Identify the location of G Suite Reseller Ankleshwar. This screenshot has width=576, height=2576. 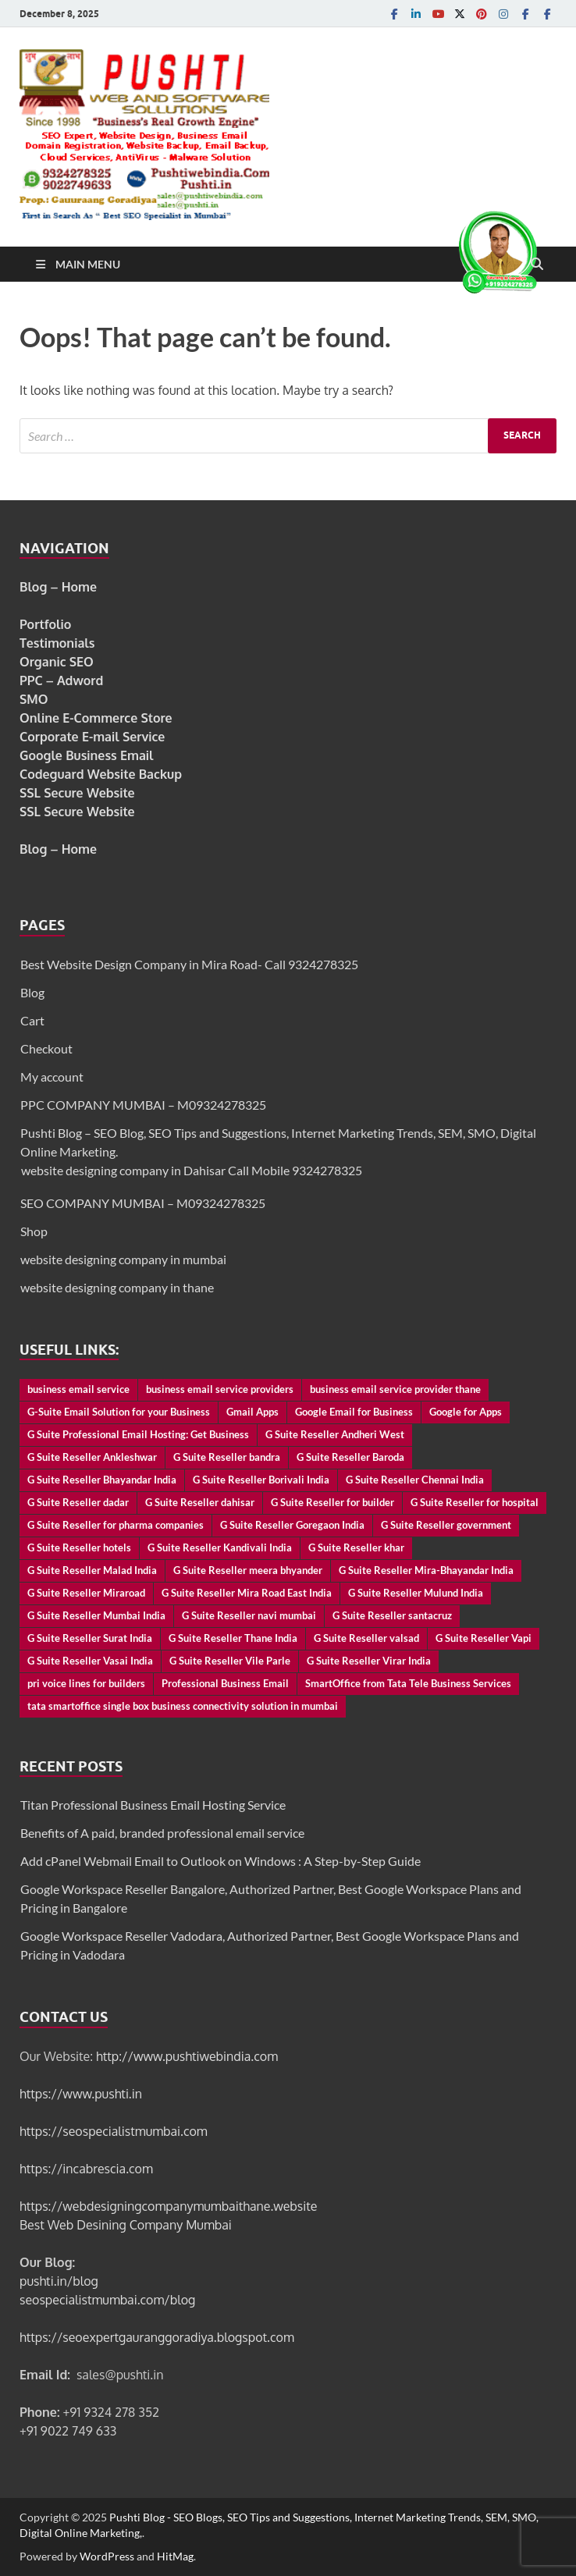
(92, 1457).